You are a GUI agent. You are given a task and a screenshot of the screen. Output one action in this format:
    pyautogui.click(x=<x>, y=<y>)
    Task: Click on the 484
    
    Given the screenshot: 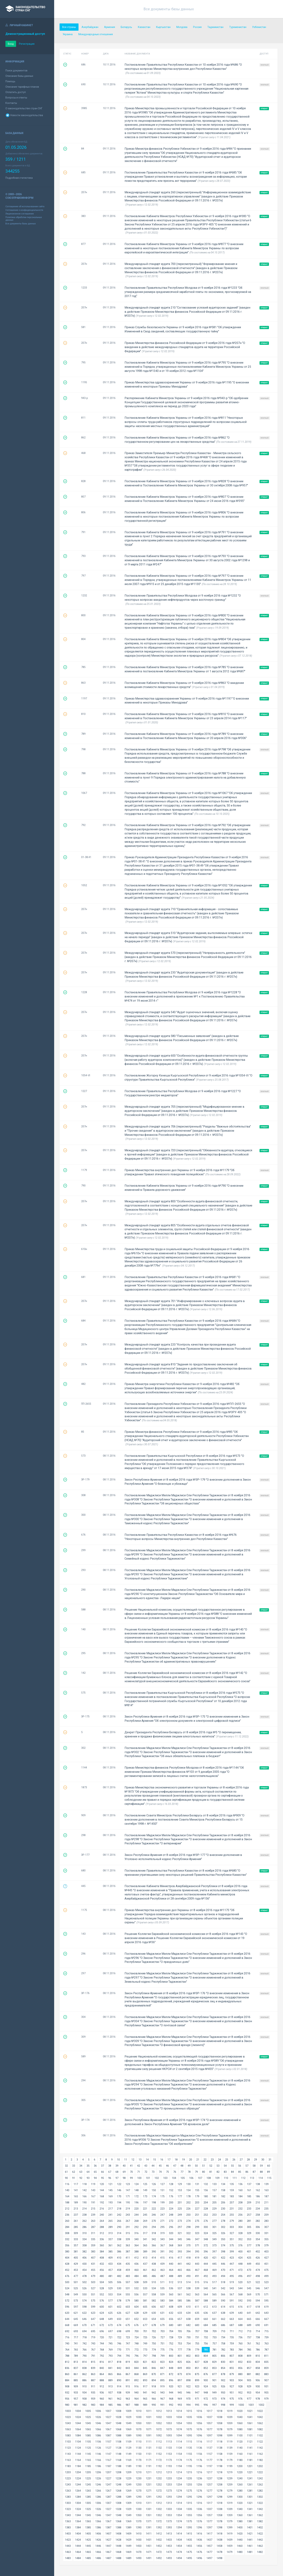 What is the action you would take?
    pyautogui.click(x=136, y=2276)
    